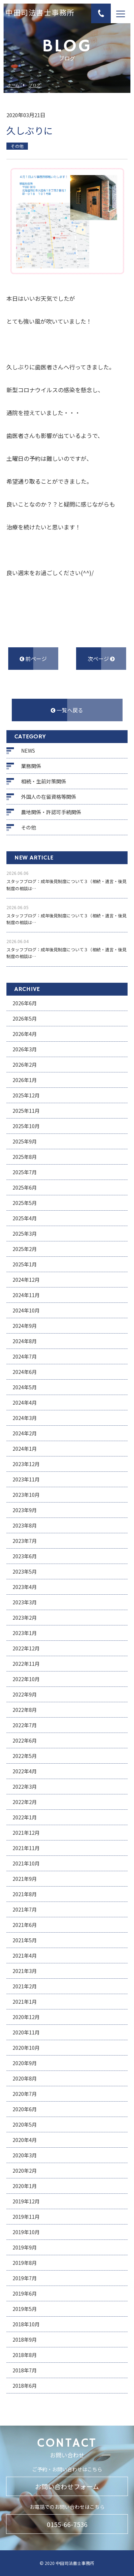 Image resolution: width=134 pixels, height=2576 pixels. Describe the element at coordinates (26, 2232) in the screenshot. I see `2019年10月` at that location.